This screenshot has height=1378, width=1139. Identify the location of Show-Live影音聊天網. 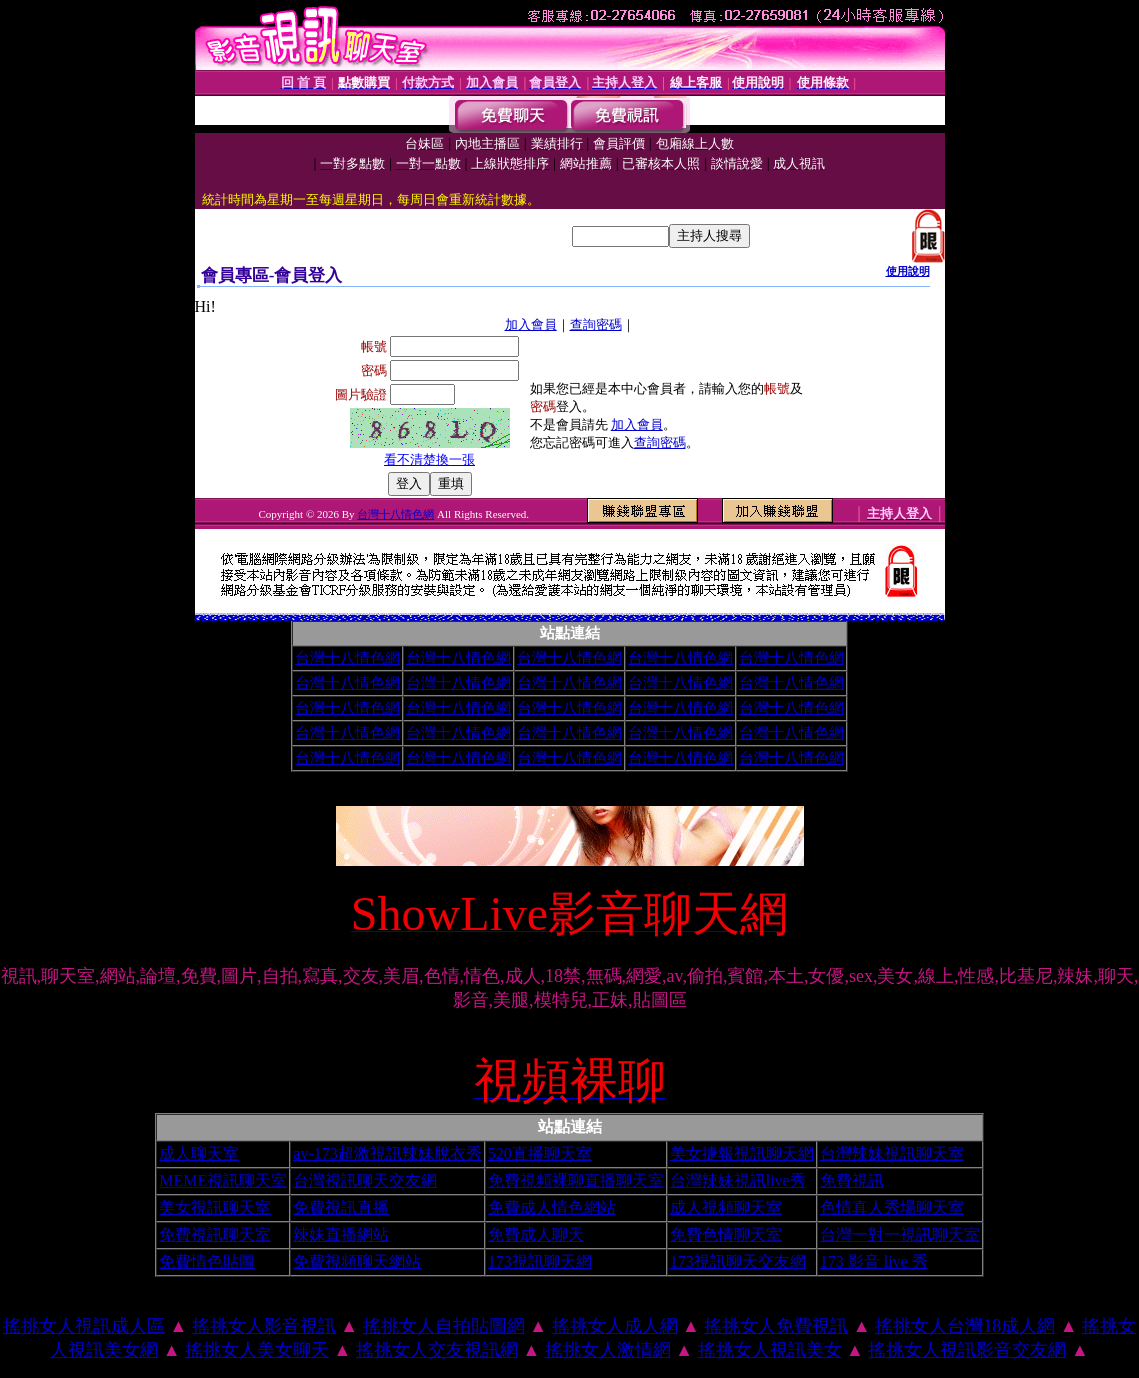
(688, 618).